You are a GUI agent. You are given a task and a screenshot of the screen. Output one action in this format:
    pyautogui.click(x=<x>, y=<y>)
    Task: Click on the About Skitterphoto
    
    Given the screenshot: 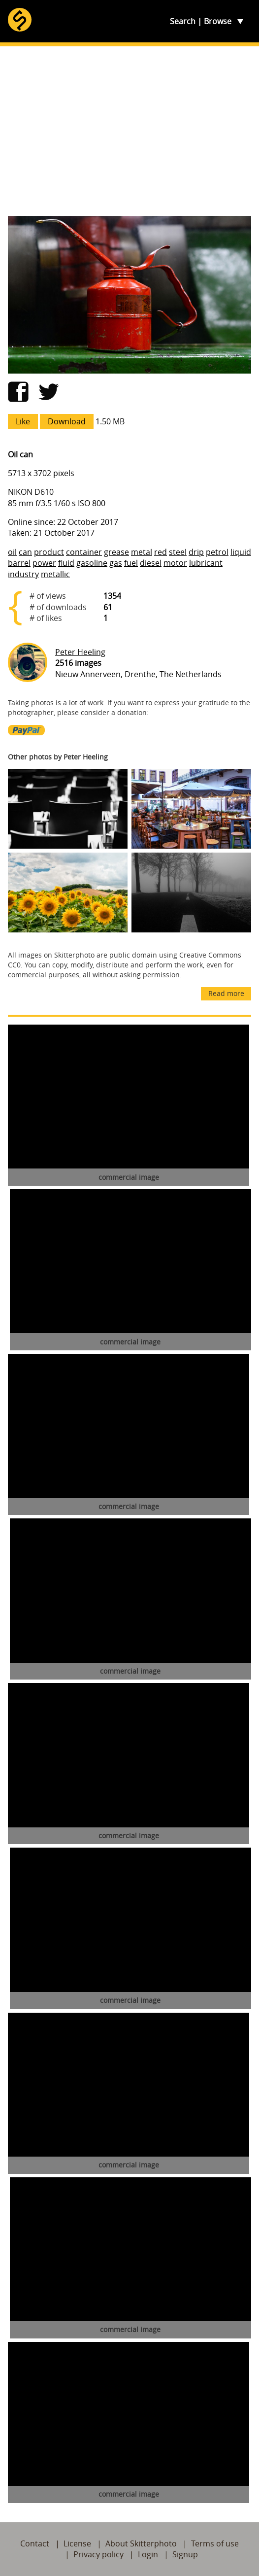 What is the action you would take?
    pyautogui.click(x=141, y=2543)
    